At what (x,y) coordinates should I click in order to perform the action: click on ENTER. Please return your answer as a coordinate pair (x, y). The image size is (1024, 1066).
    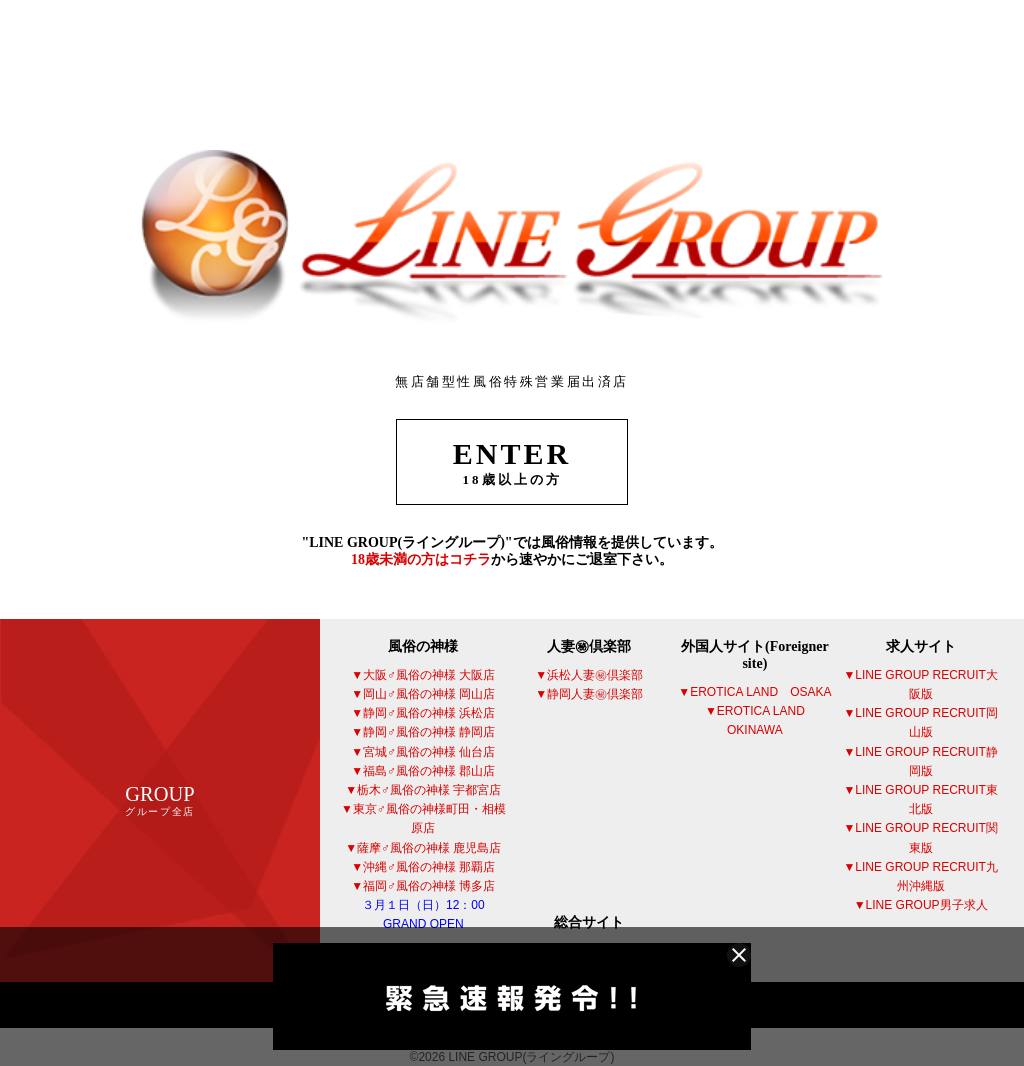
    Looking at the image, I should click on (512, 462).